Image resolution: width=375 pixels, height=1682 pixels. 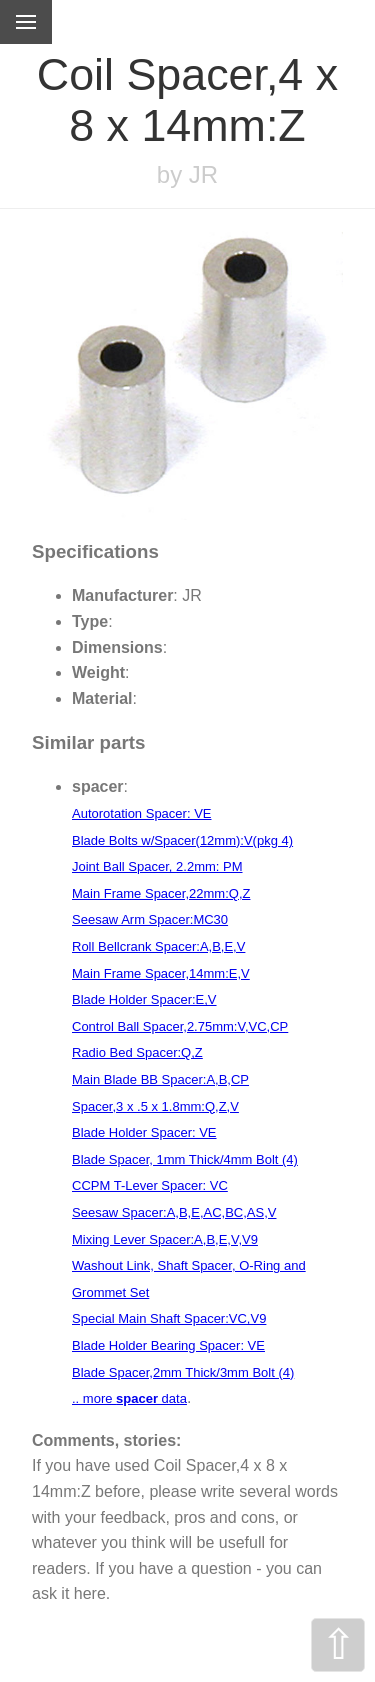 I want to click on Special Main Shaft Spacer:VC,V9, so click(x=169, y=1318).